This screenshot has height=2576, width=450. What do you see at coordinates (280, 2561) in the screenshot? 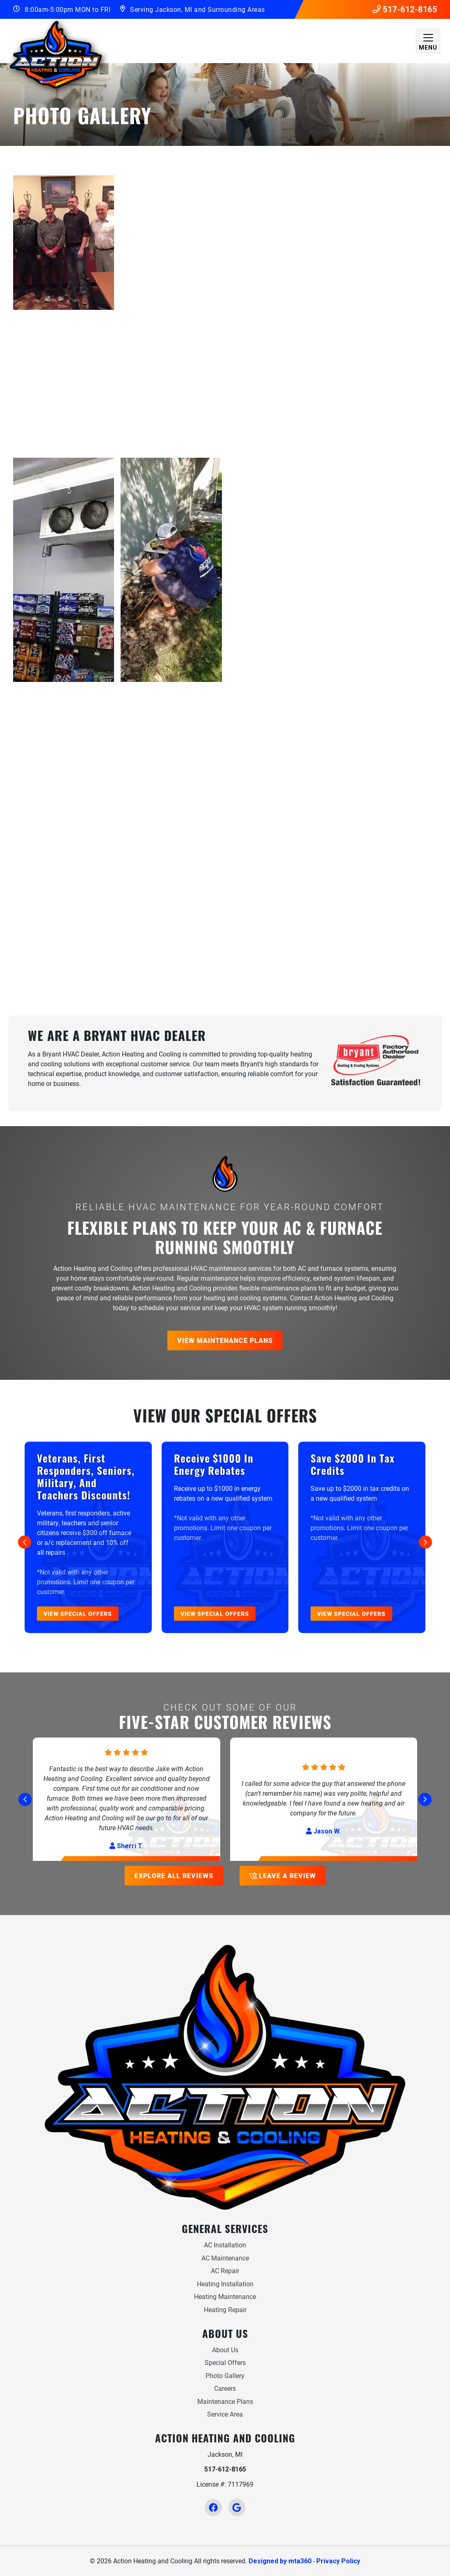
I see `Designed by mta360` at bounding box center [280, 2561].